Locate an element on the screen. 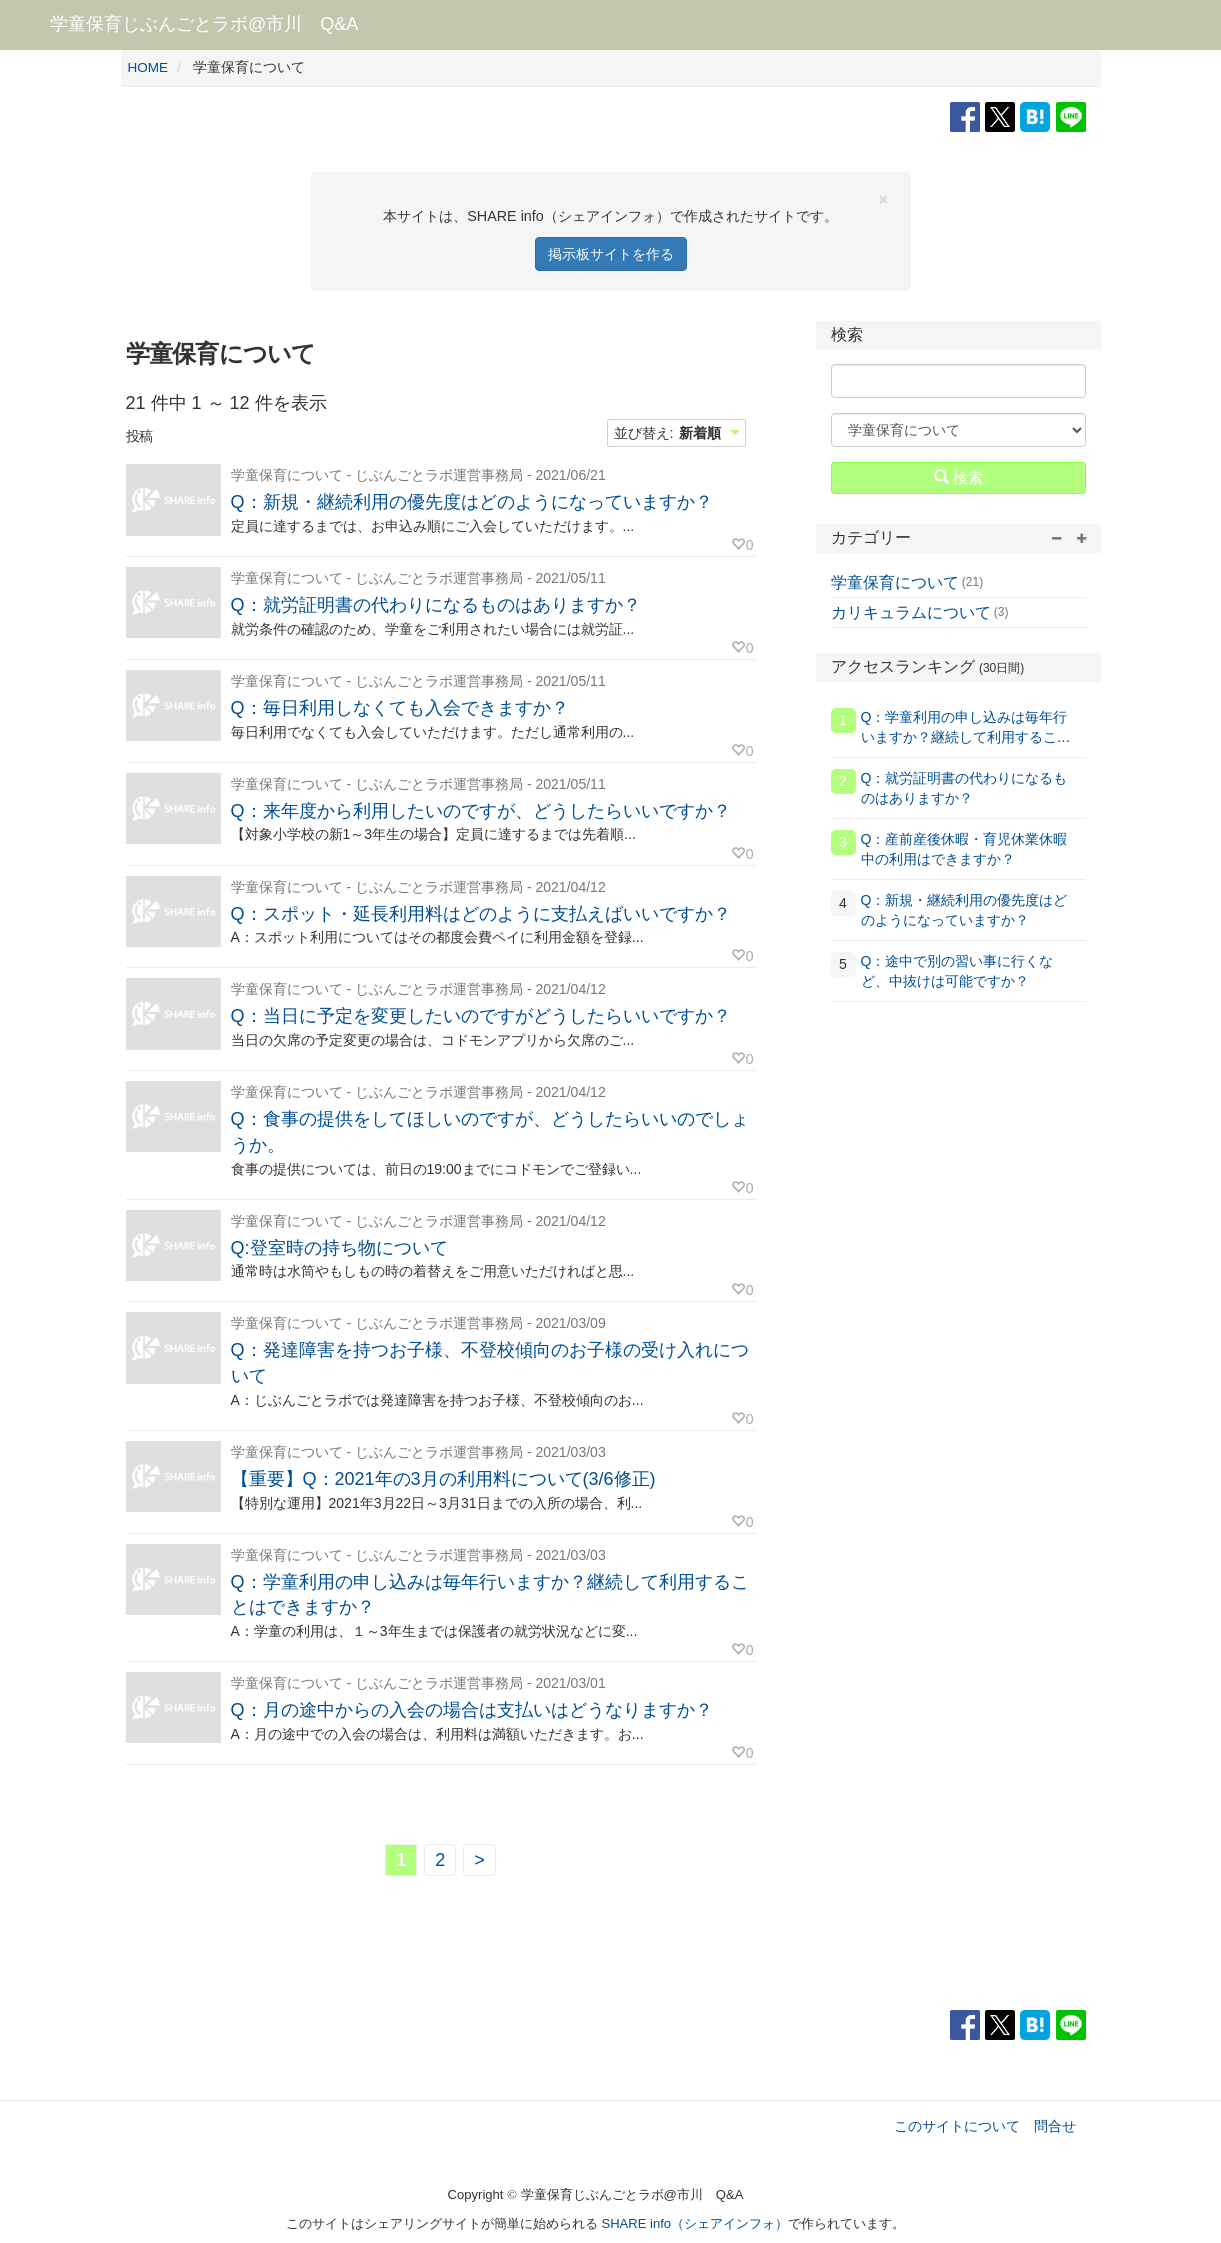 The width and height of the screenshot is (1221, 2243). 検索 is located at coordinates (958, 477).